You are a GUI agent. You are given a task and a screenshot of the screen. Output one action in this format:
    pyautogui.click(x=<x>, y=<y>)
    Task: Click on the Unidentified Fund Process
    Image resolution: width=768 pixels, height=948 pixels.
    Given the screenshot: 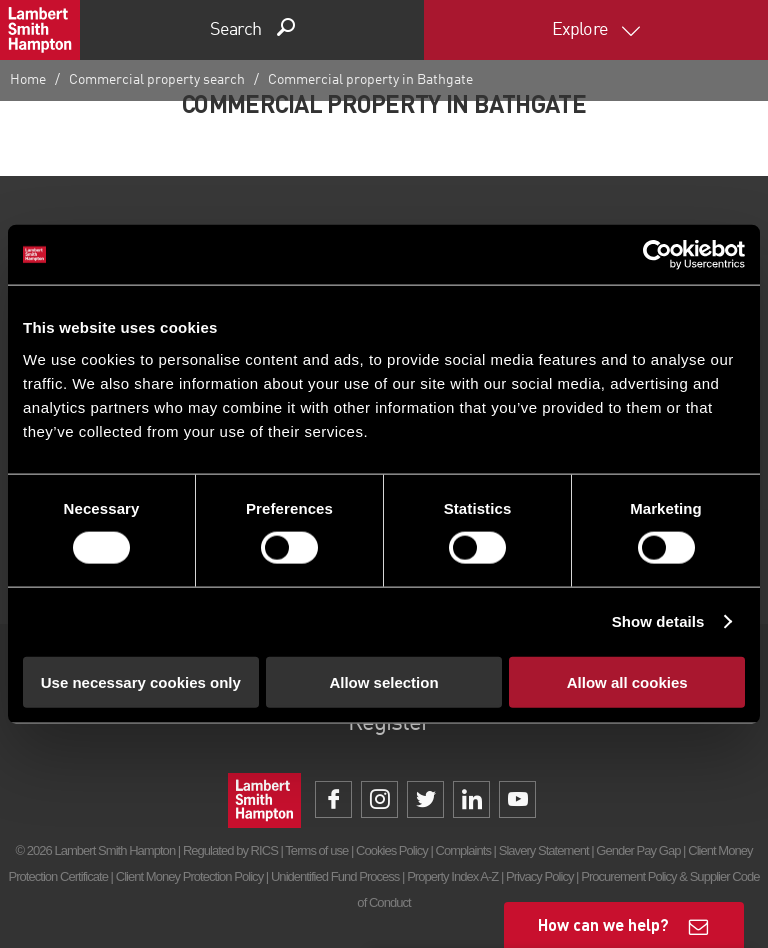 What is the action you would take?
    pyautogui.click(x=335, y=876)
    